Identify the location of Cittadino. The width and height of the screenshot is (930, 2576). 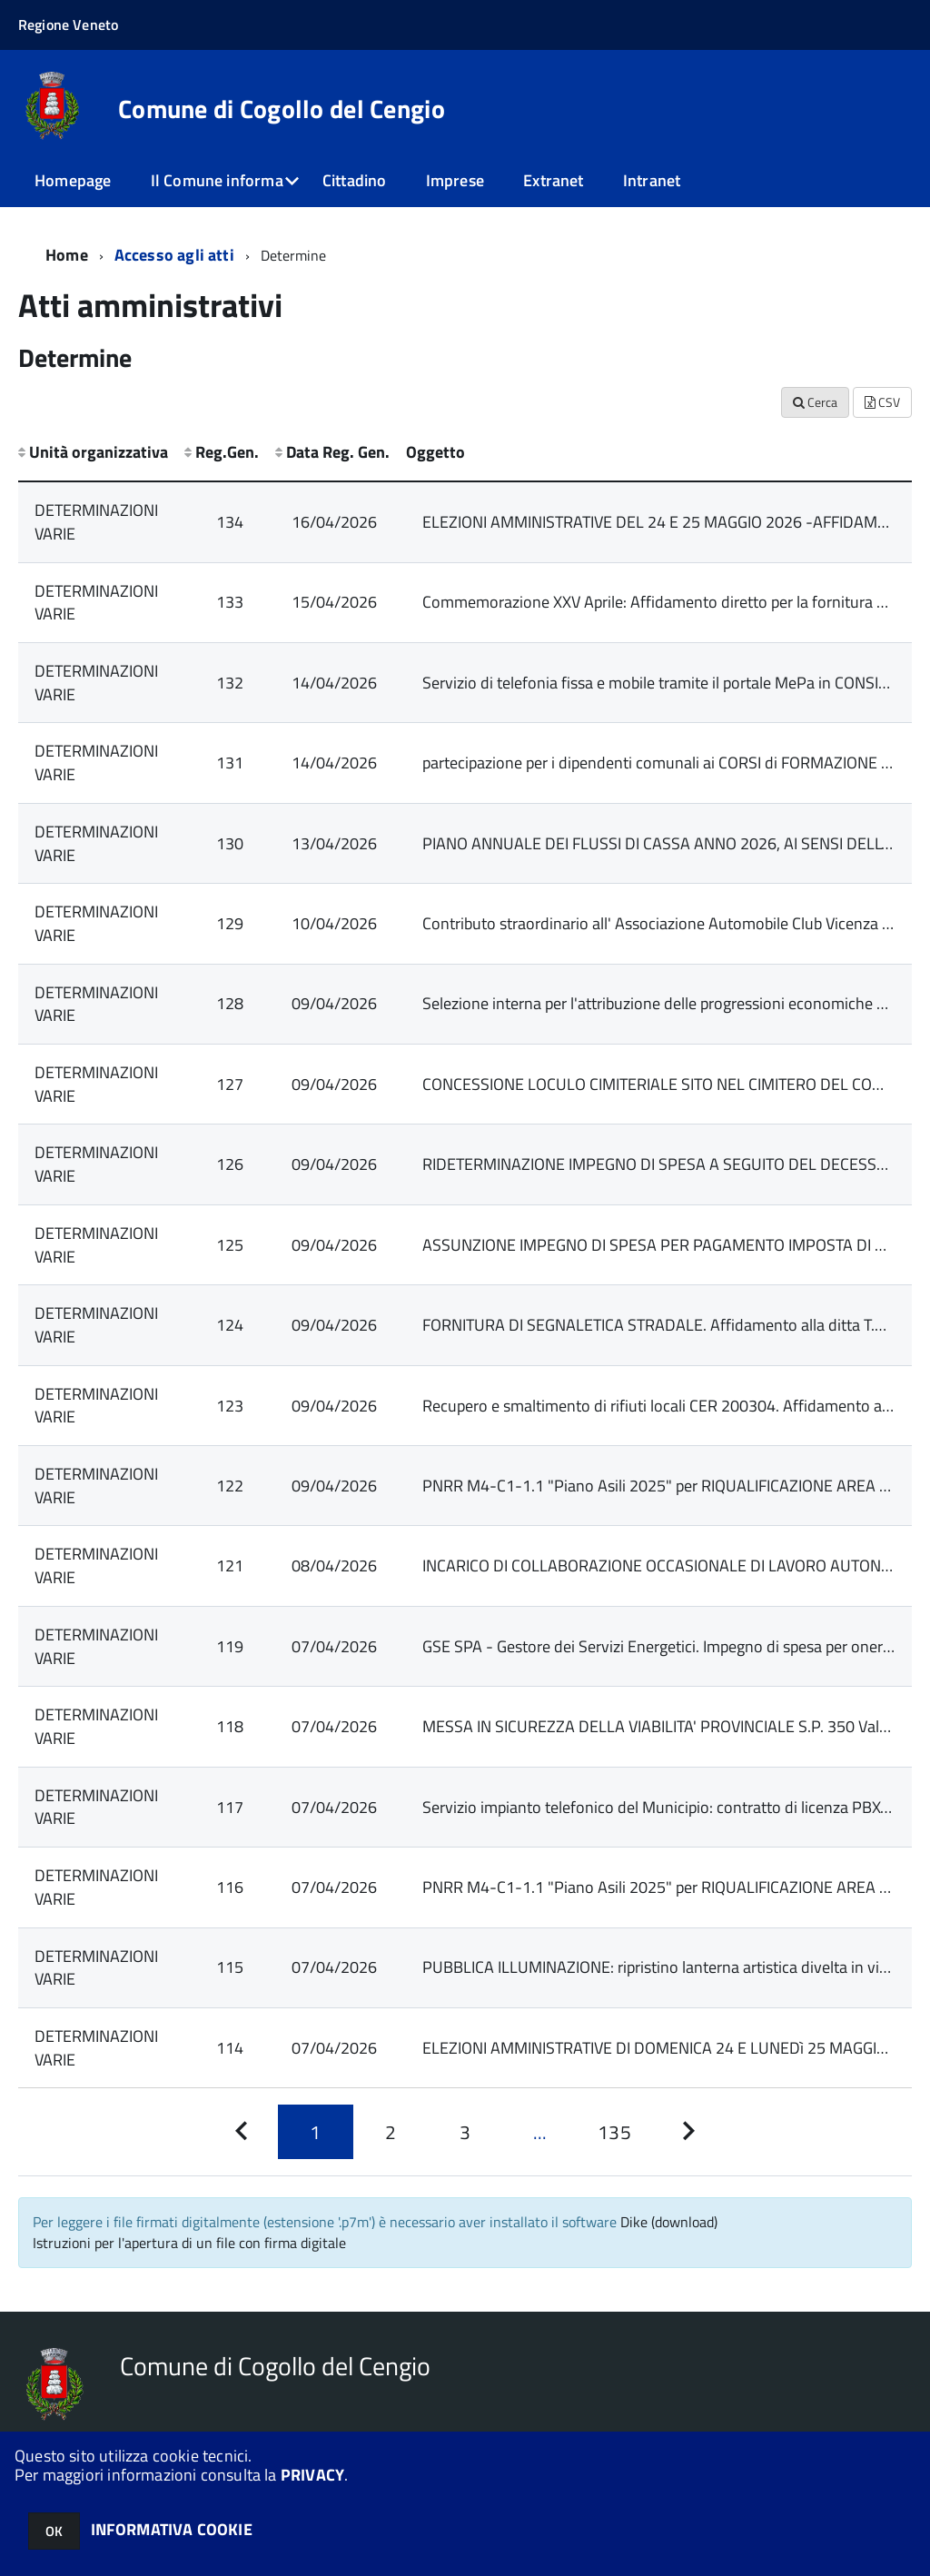
(354, 180).